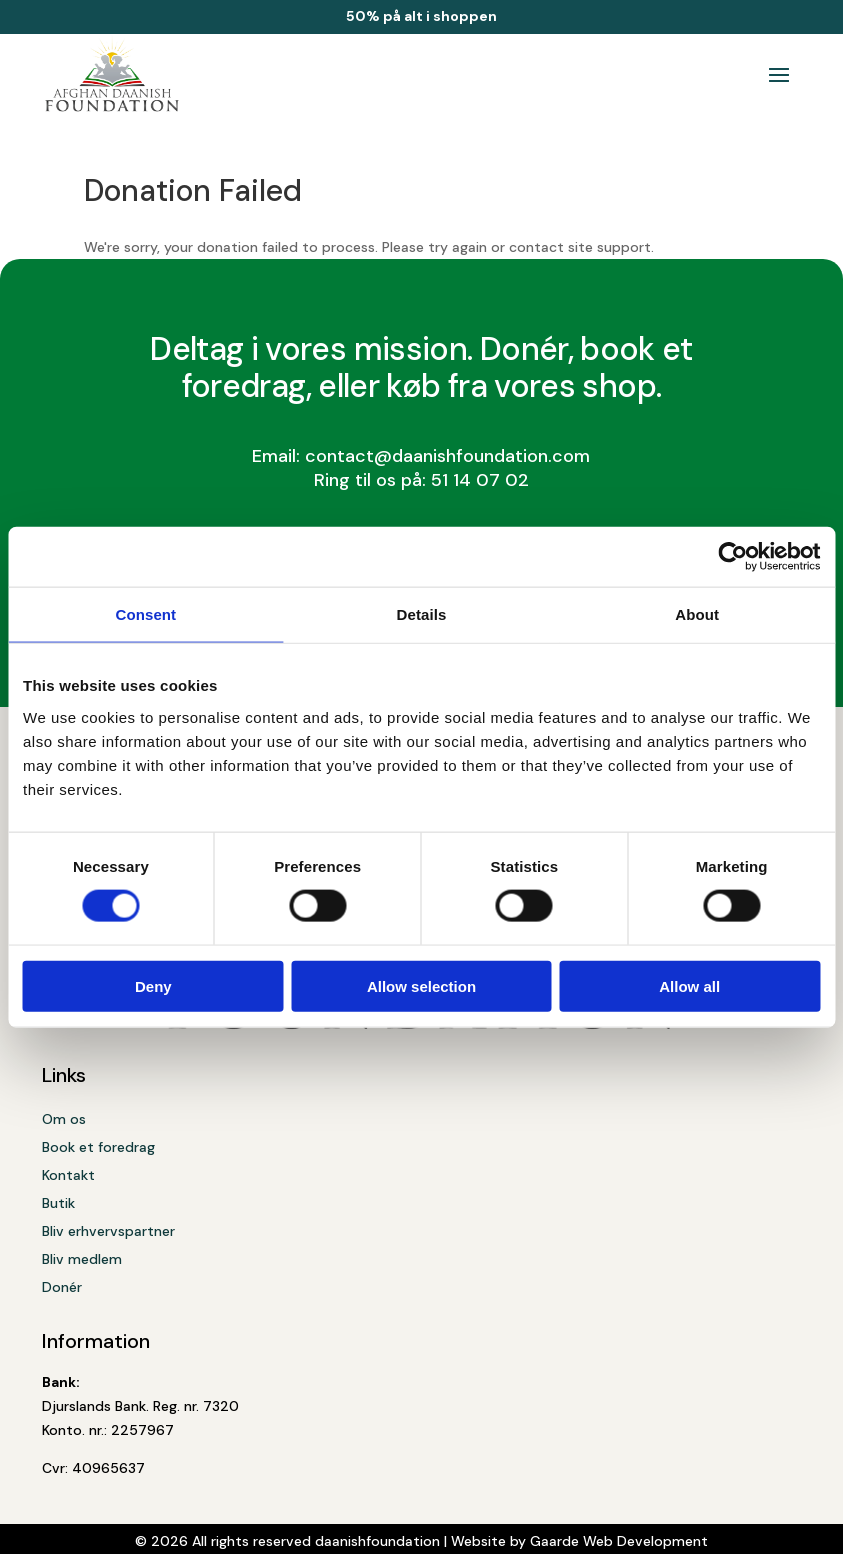 The image size is (843, 1554). I want to click on Kontakt, so click(68, 1175).